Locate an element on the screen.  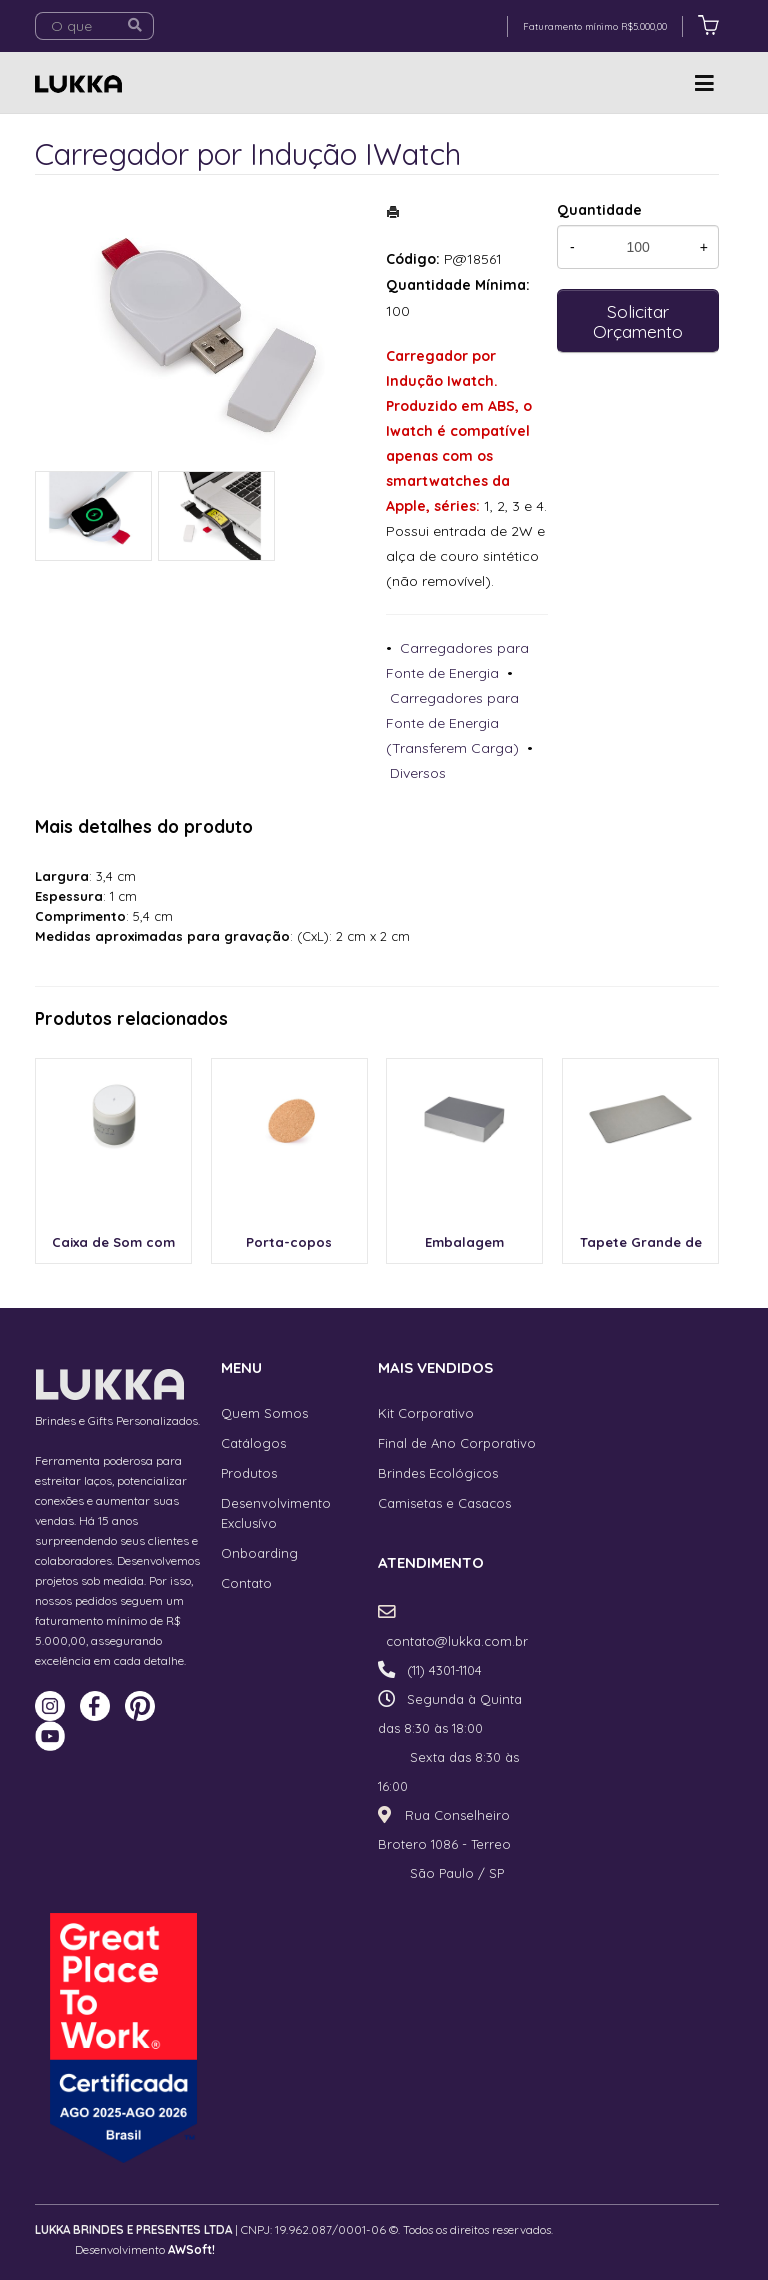
AWSoft! is located at coordinates (191, 2249).